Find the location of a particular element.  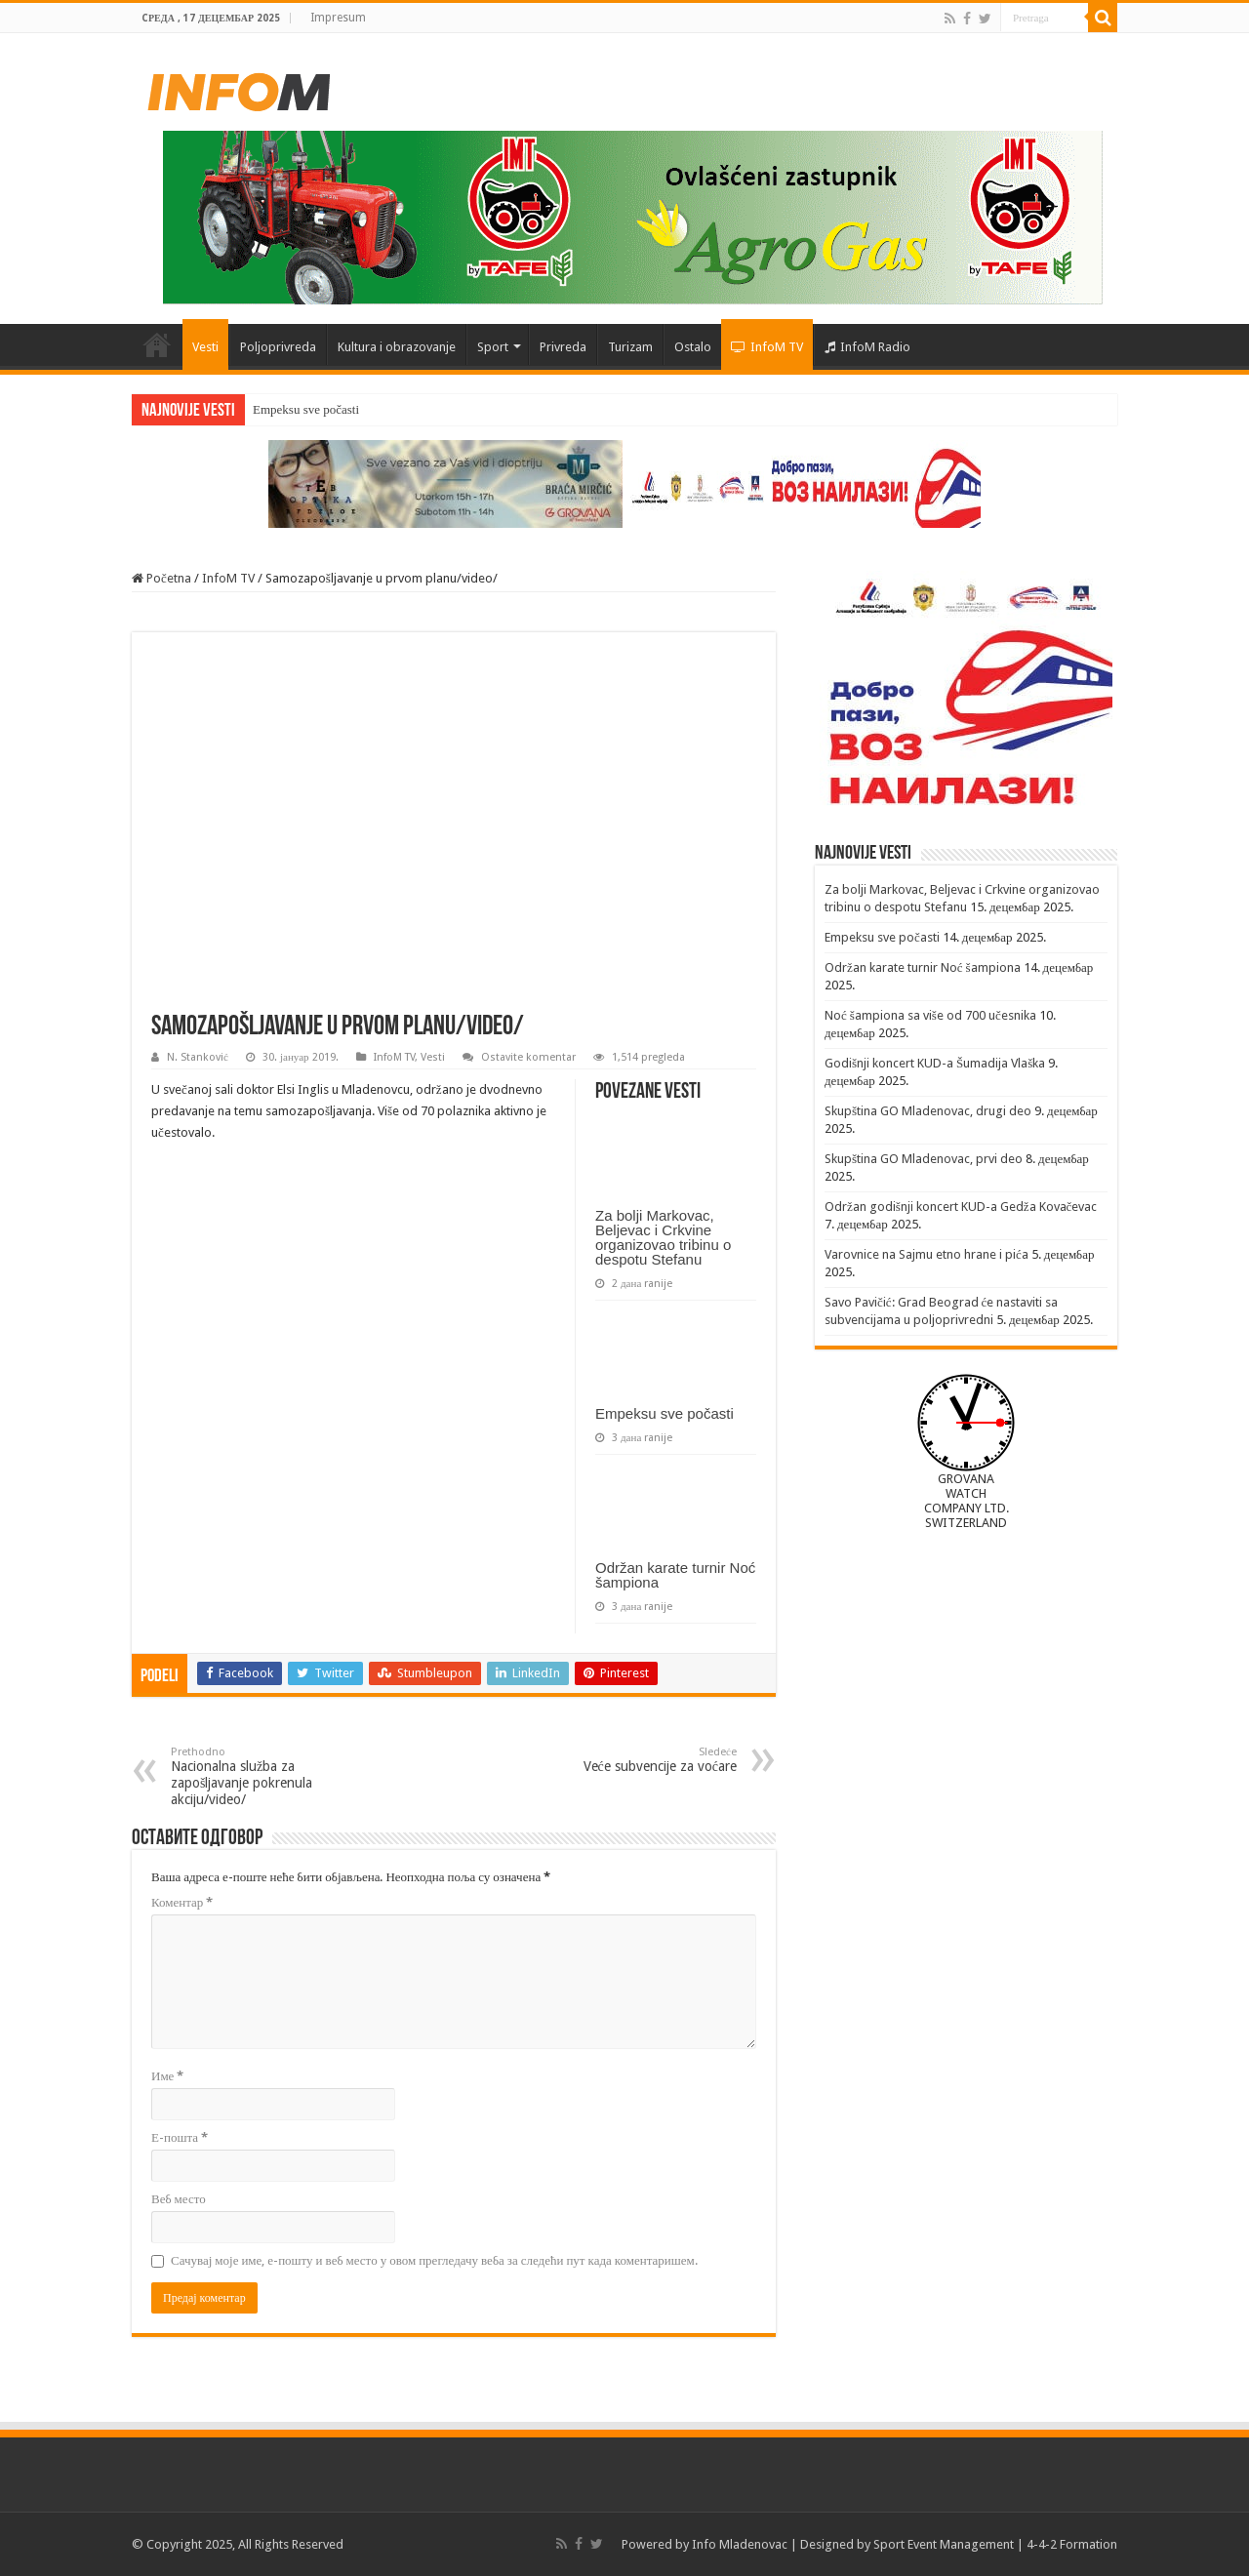

Održan godišnji koncert KUD-a Gedža Kovačevac is located at coordinates (961, 1206).